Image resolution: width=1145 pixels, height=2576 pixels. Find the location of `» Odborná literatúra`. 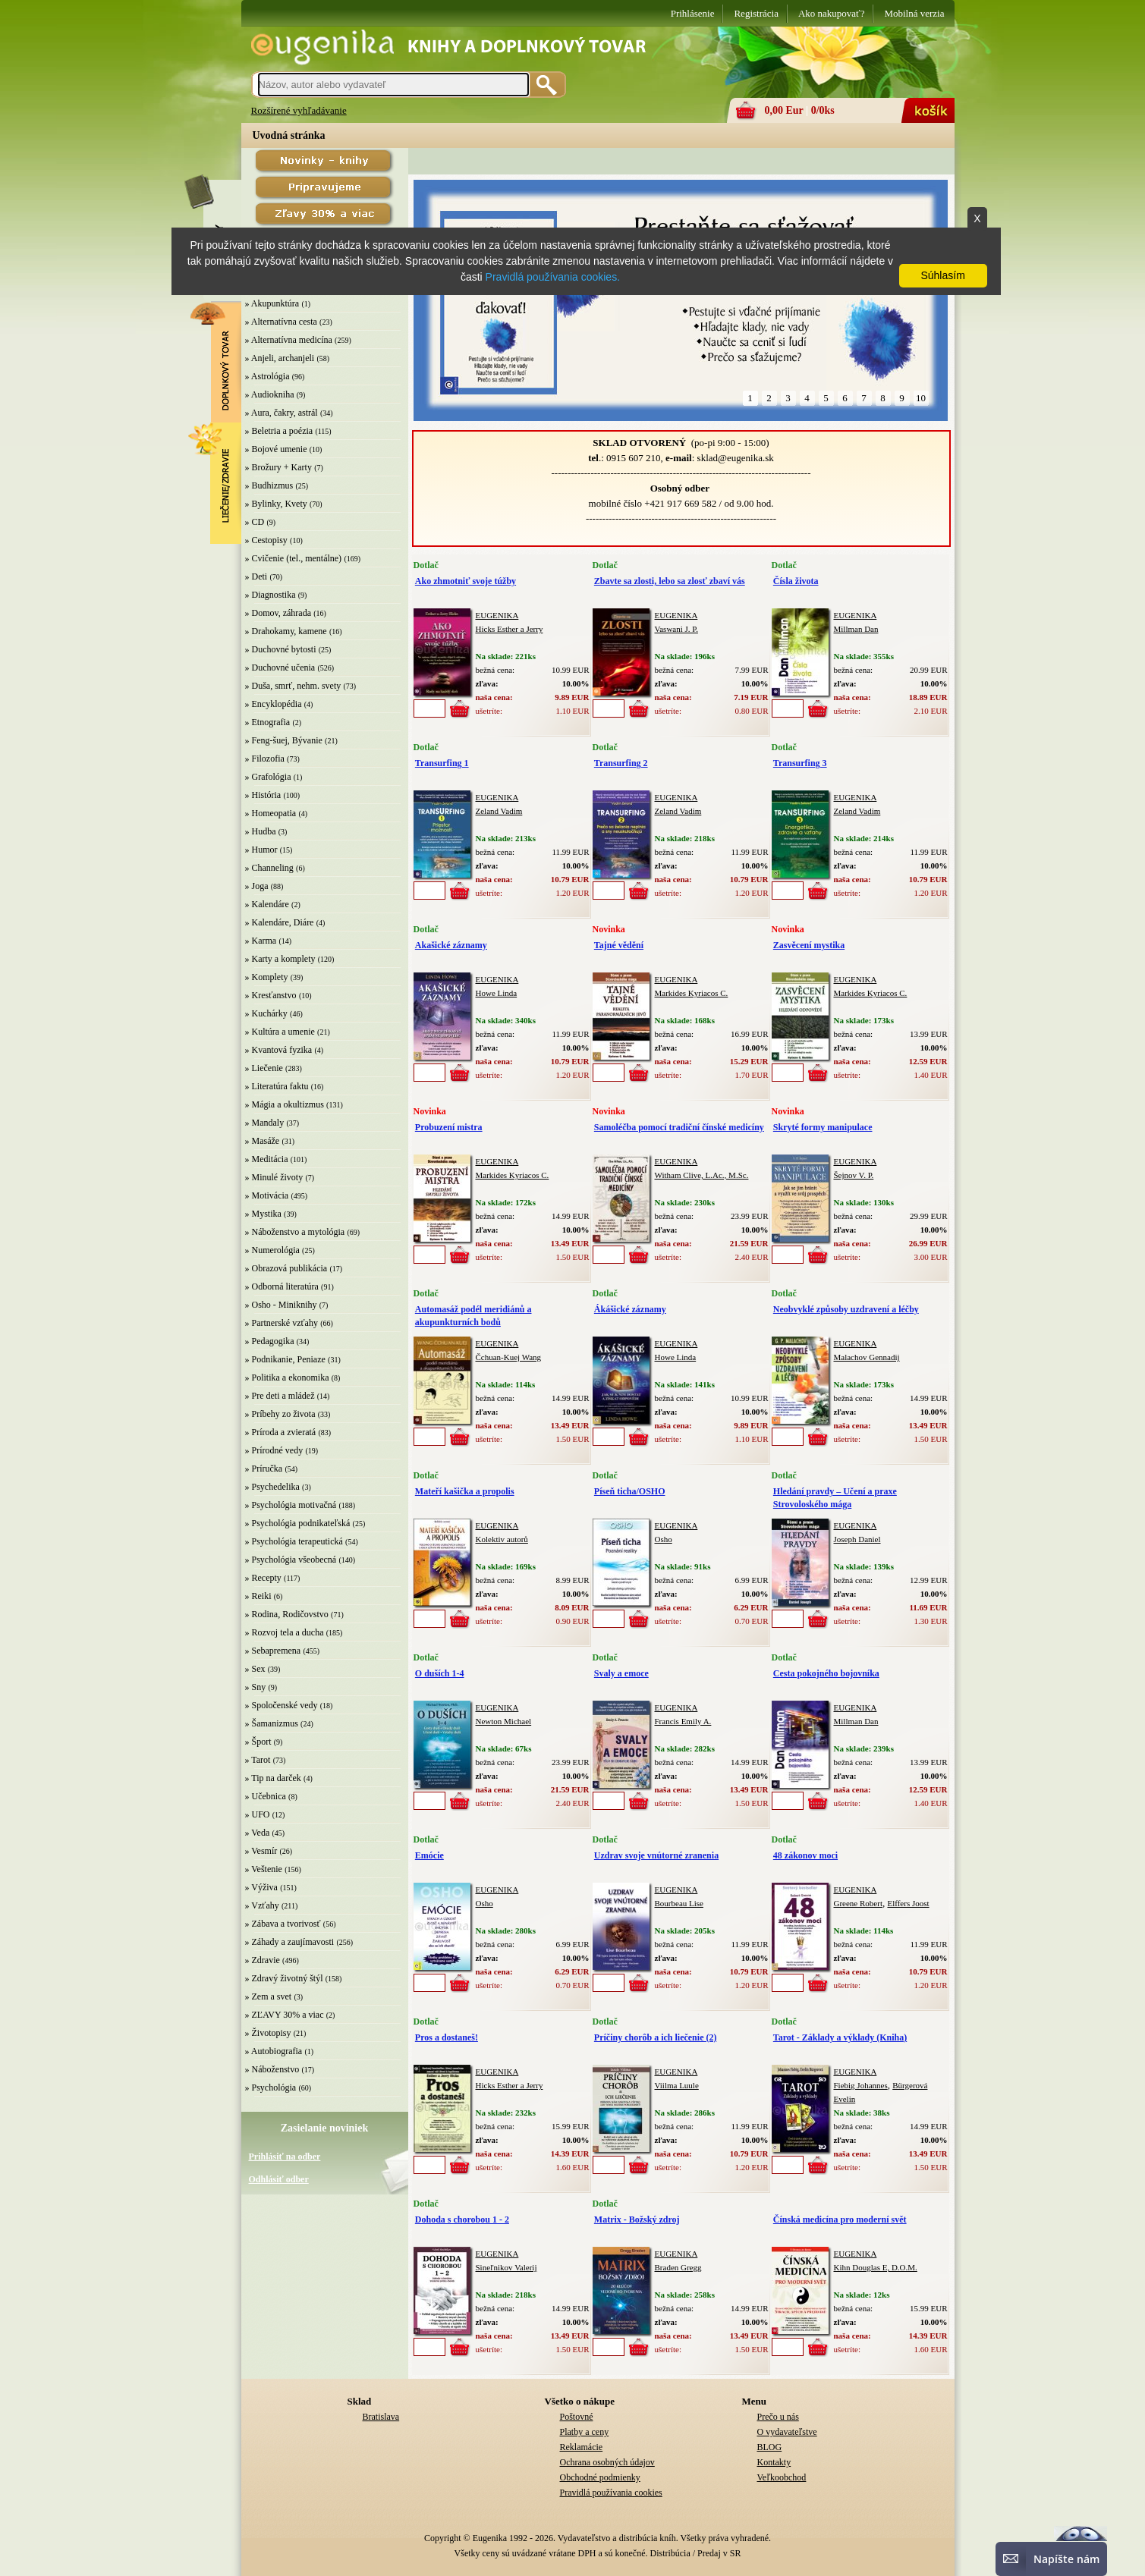

» Odborná literatúra is located at coordinates (282, 1286).